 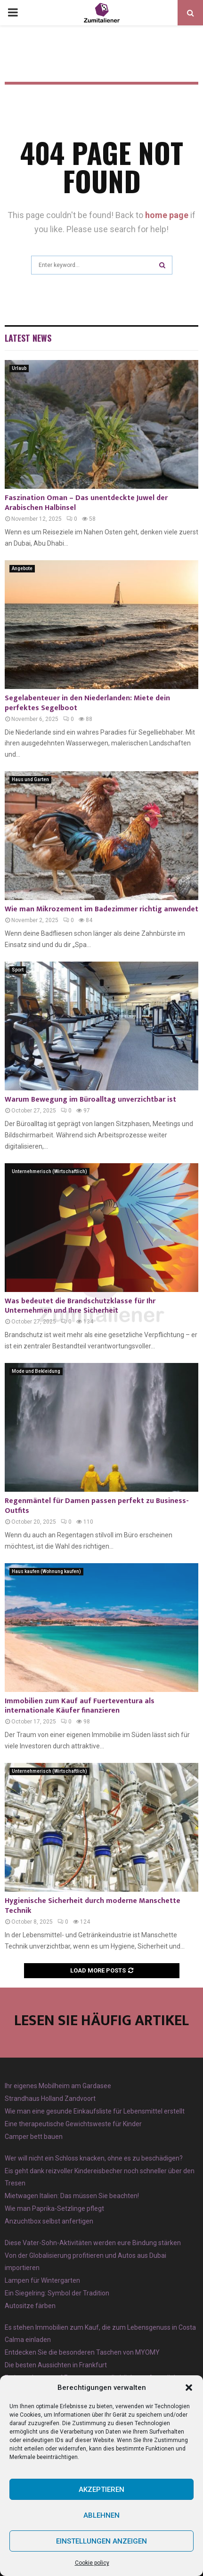 What do you see at coordinates (42, 2280) in the screenshot?
I see `Lampen für Wintergarten` at bounding box center [42, 2280].